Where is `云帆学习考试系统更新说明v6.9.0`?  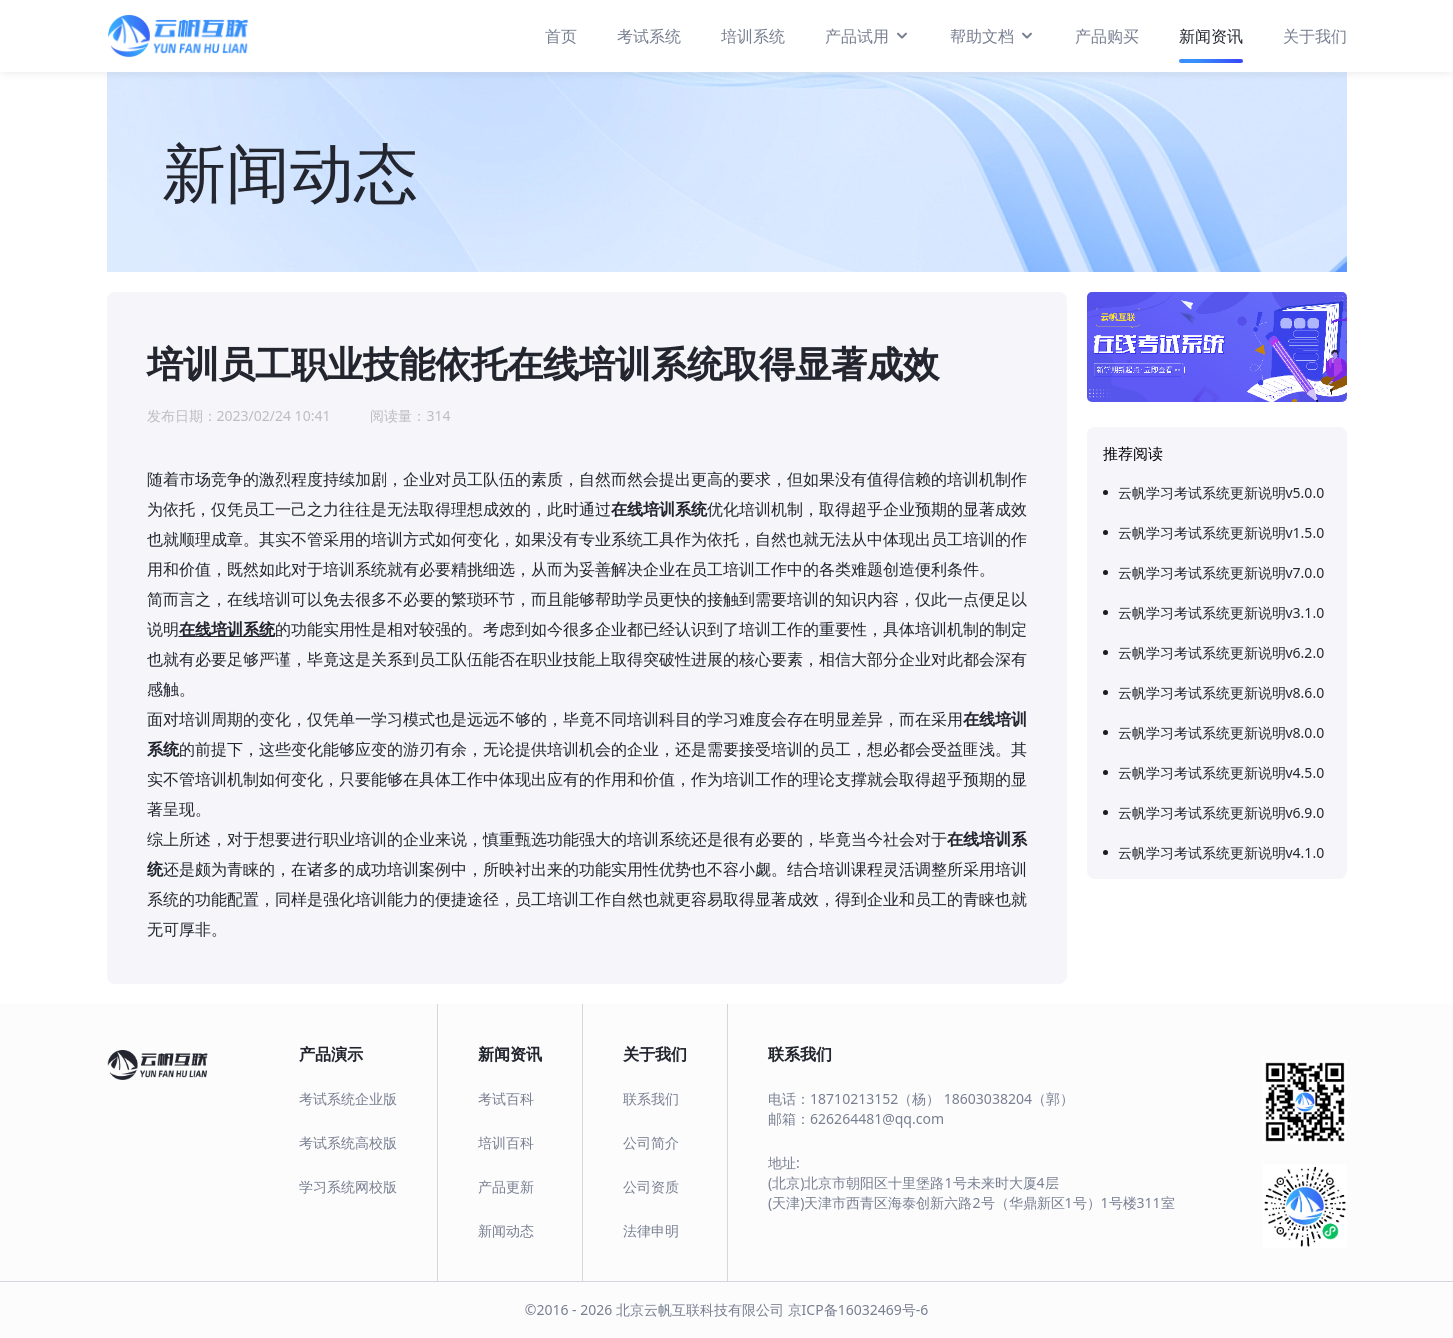
云帆学习考试系统更新说明v6.9.0 is located at coordinates (1221, 812).